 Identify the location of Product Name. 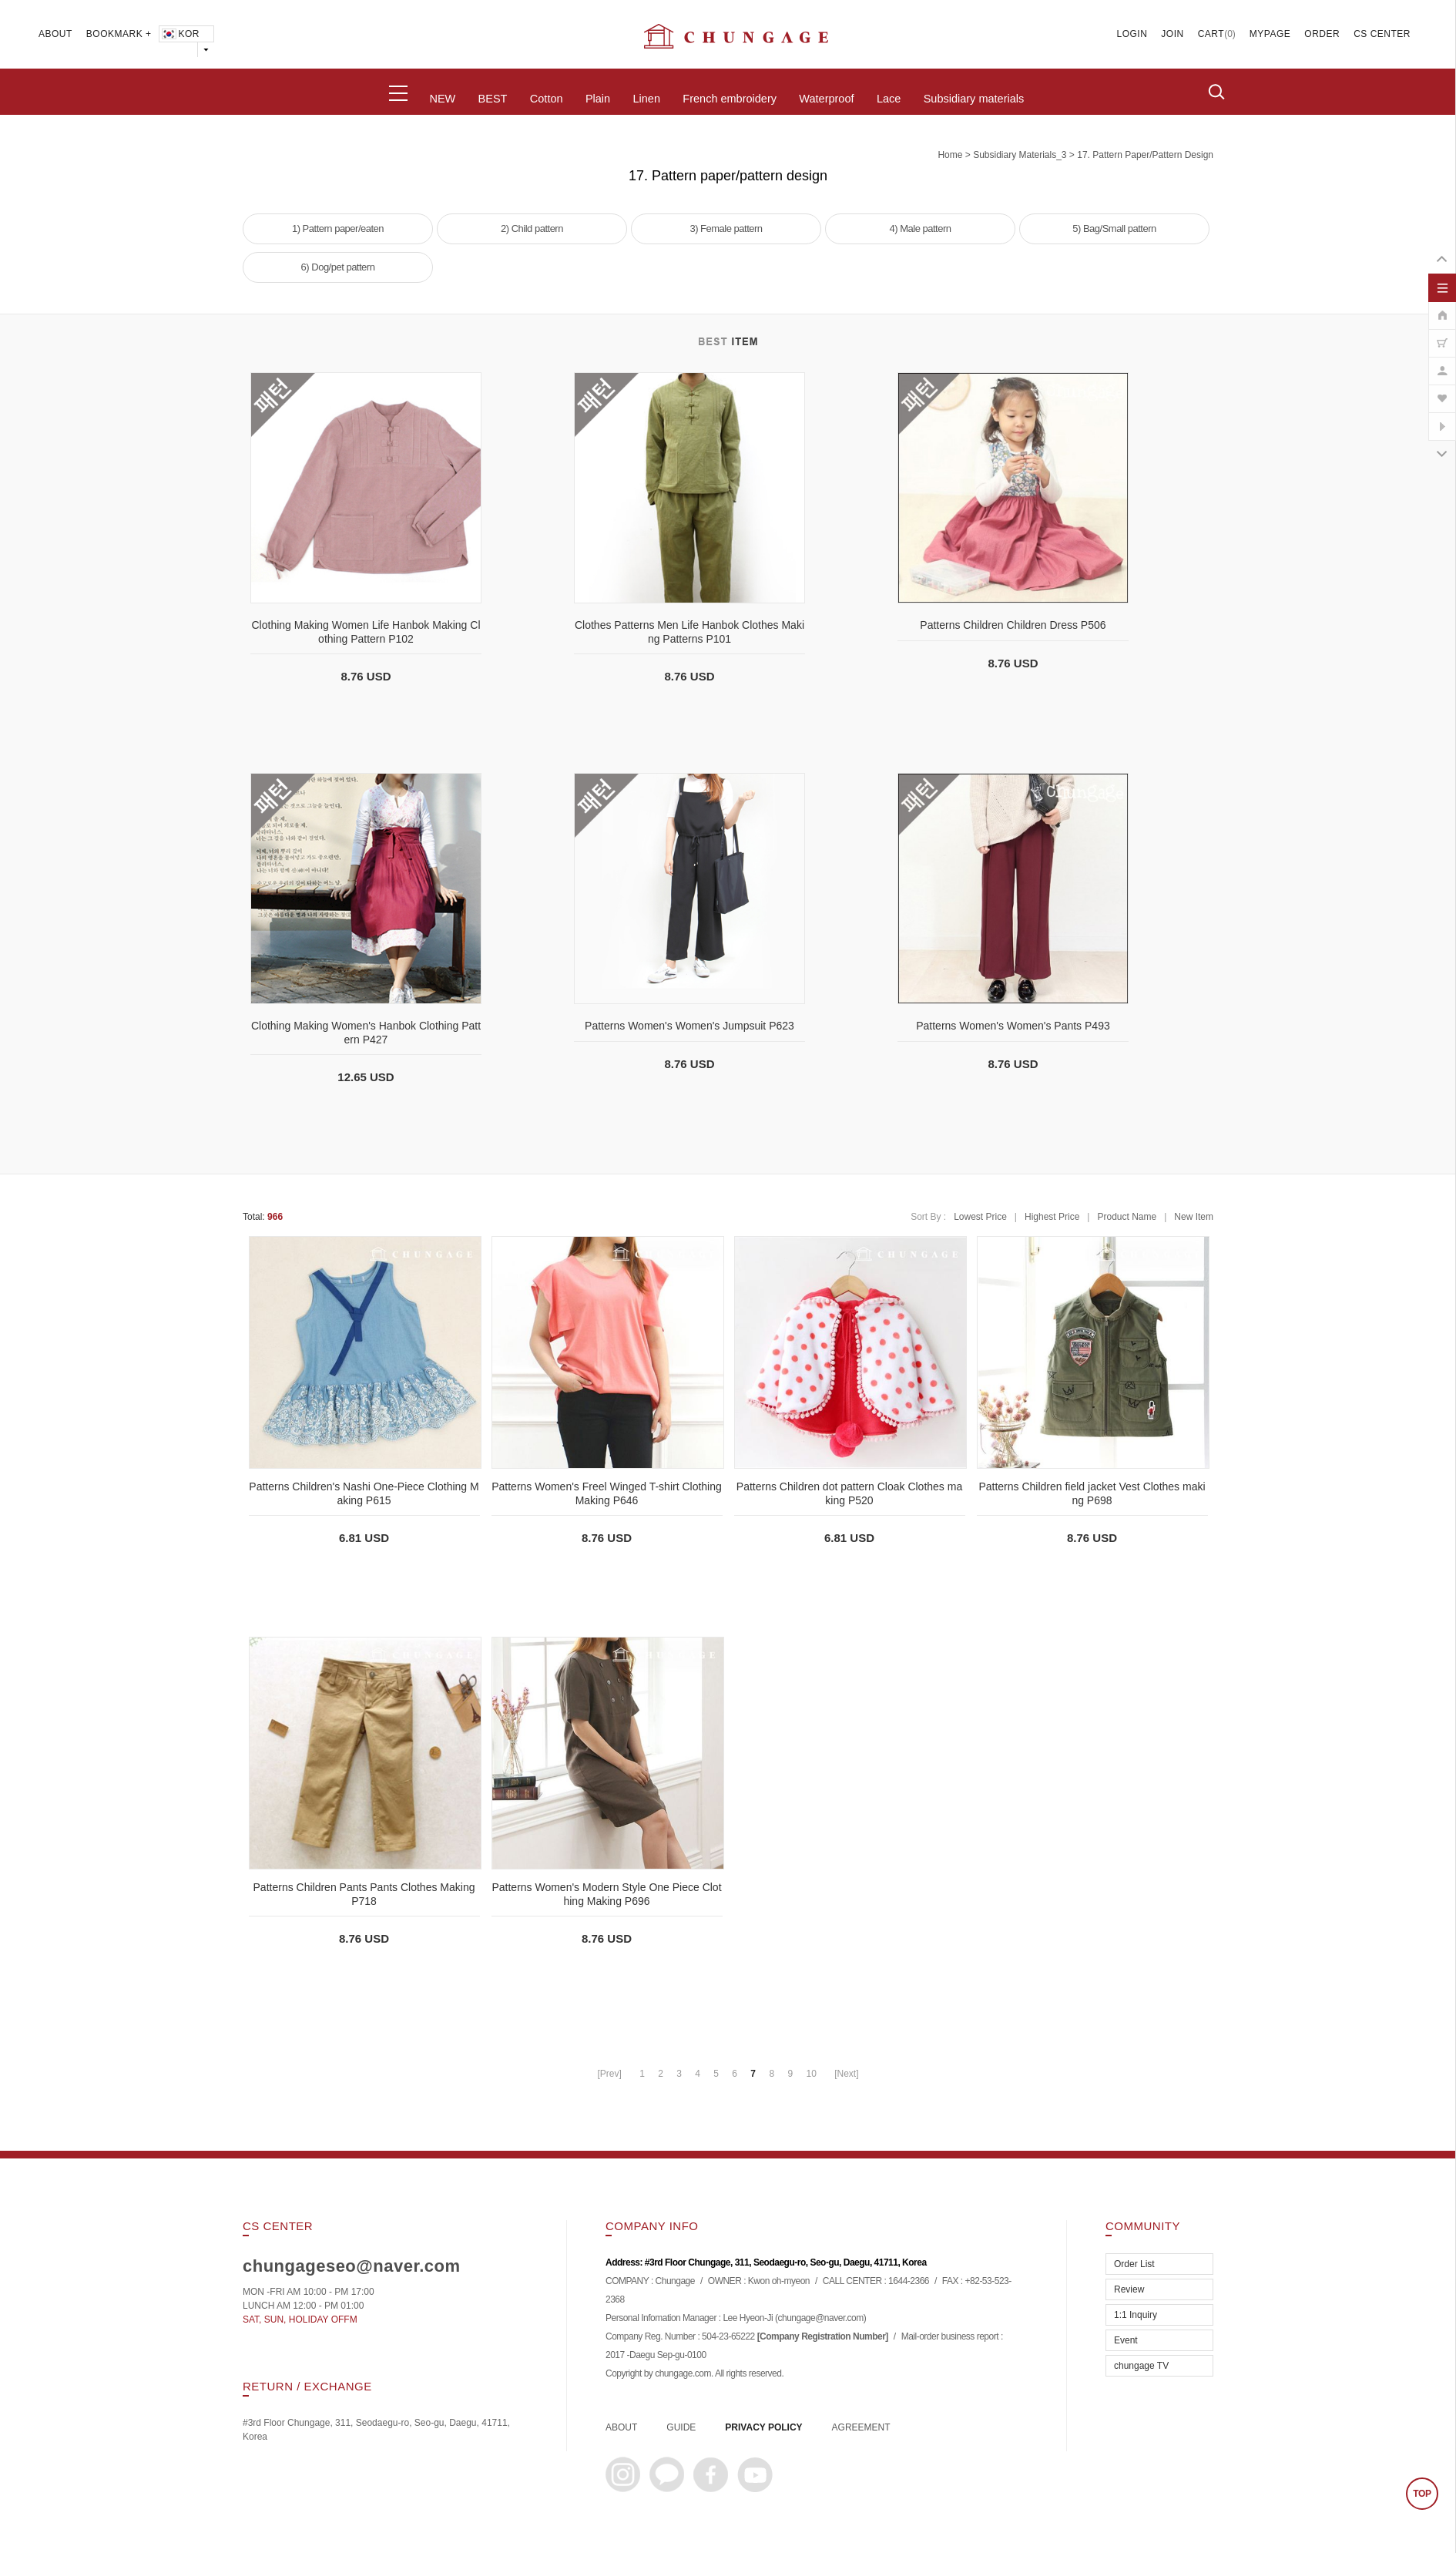
(1126, 1216).